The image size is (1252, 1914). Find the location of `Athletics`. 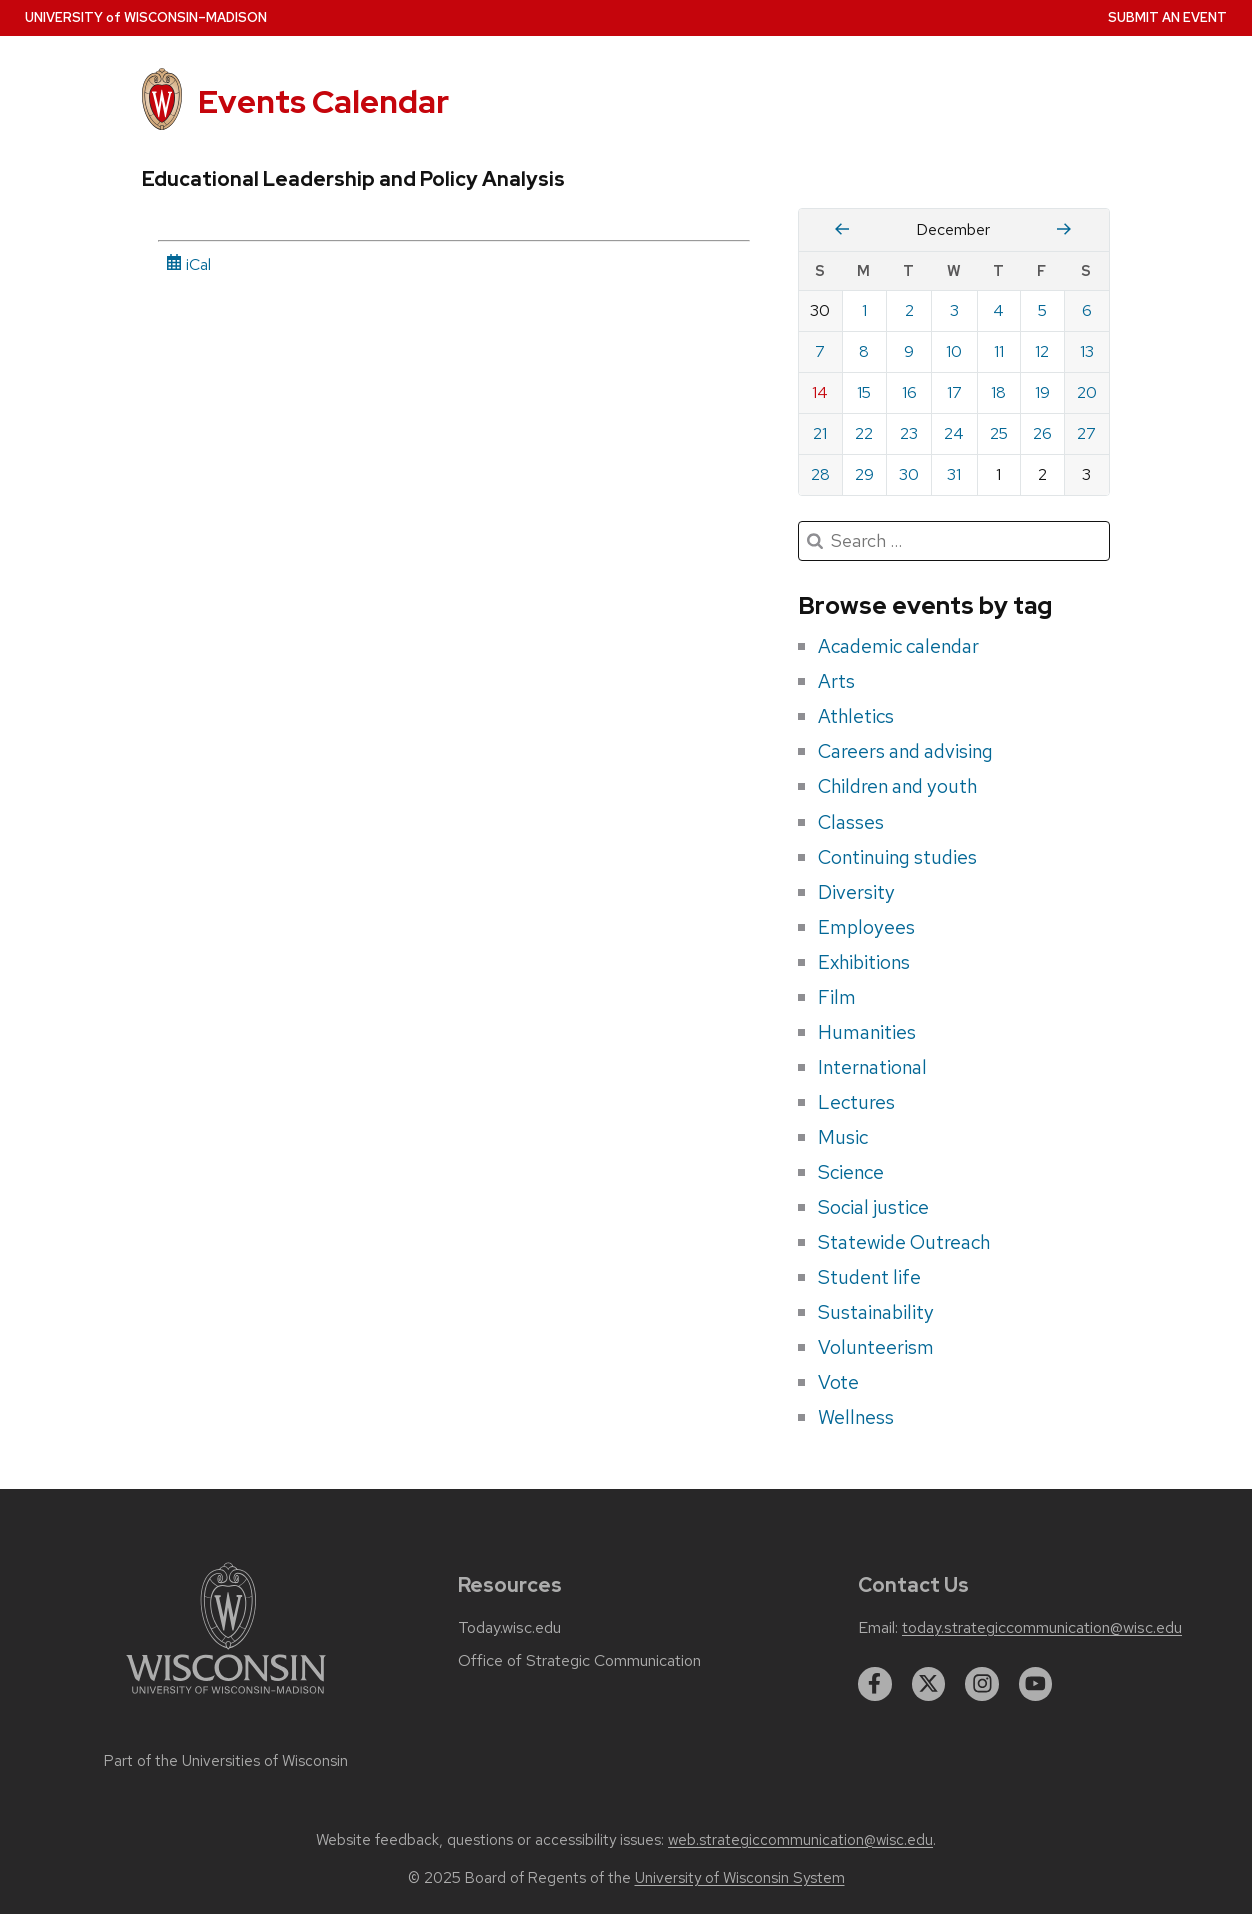

Athletics is located at coordinates (856, 716).